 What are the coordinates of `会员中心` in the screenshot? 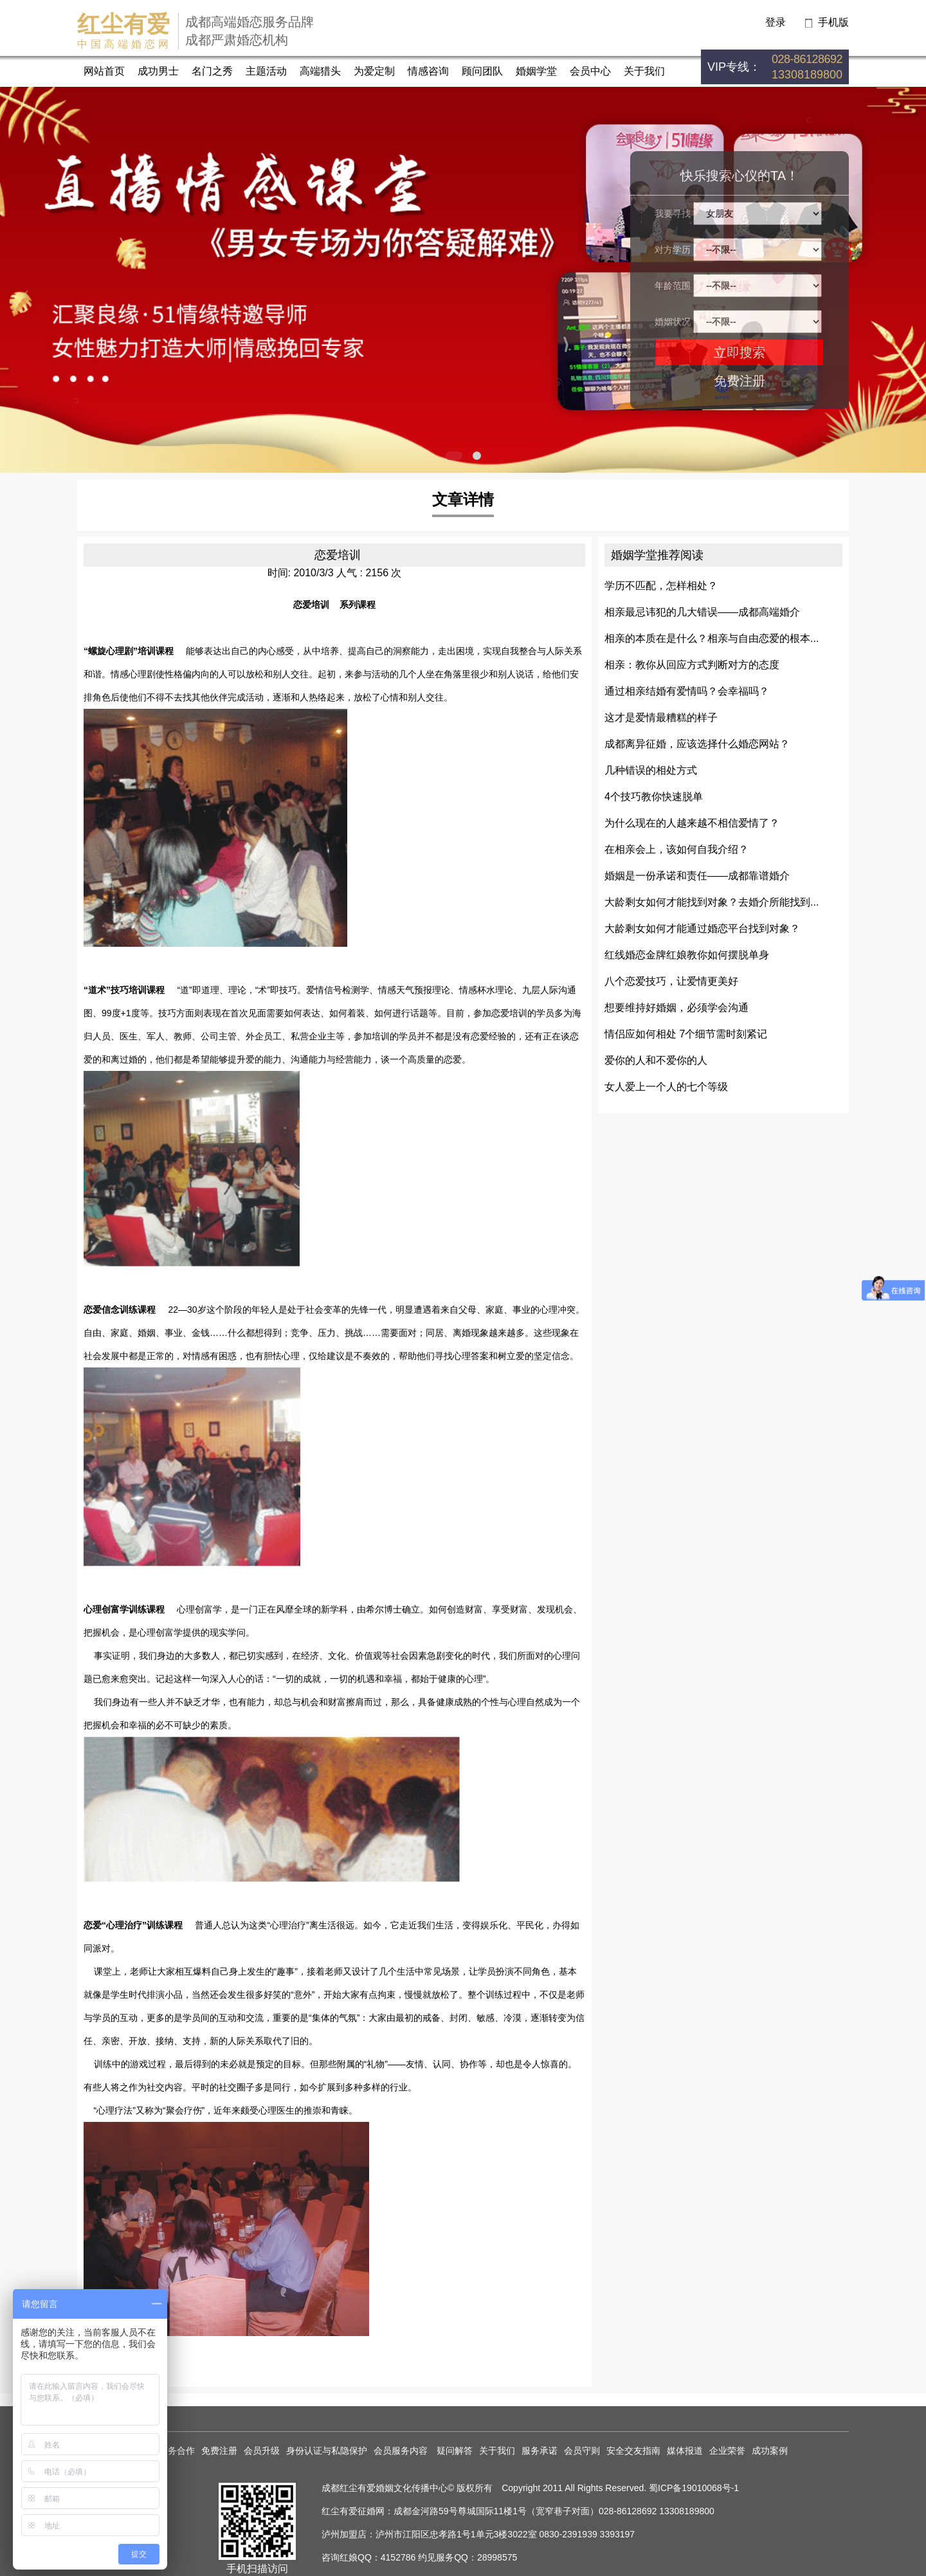 It's located at (590, 71).